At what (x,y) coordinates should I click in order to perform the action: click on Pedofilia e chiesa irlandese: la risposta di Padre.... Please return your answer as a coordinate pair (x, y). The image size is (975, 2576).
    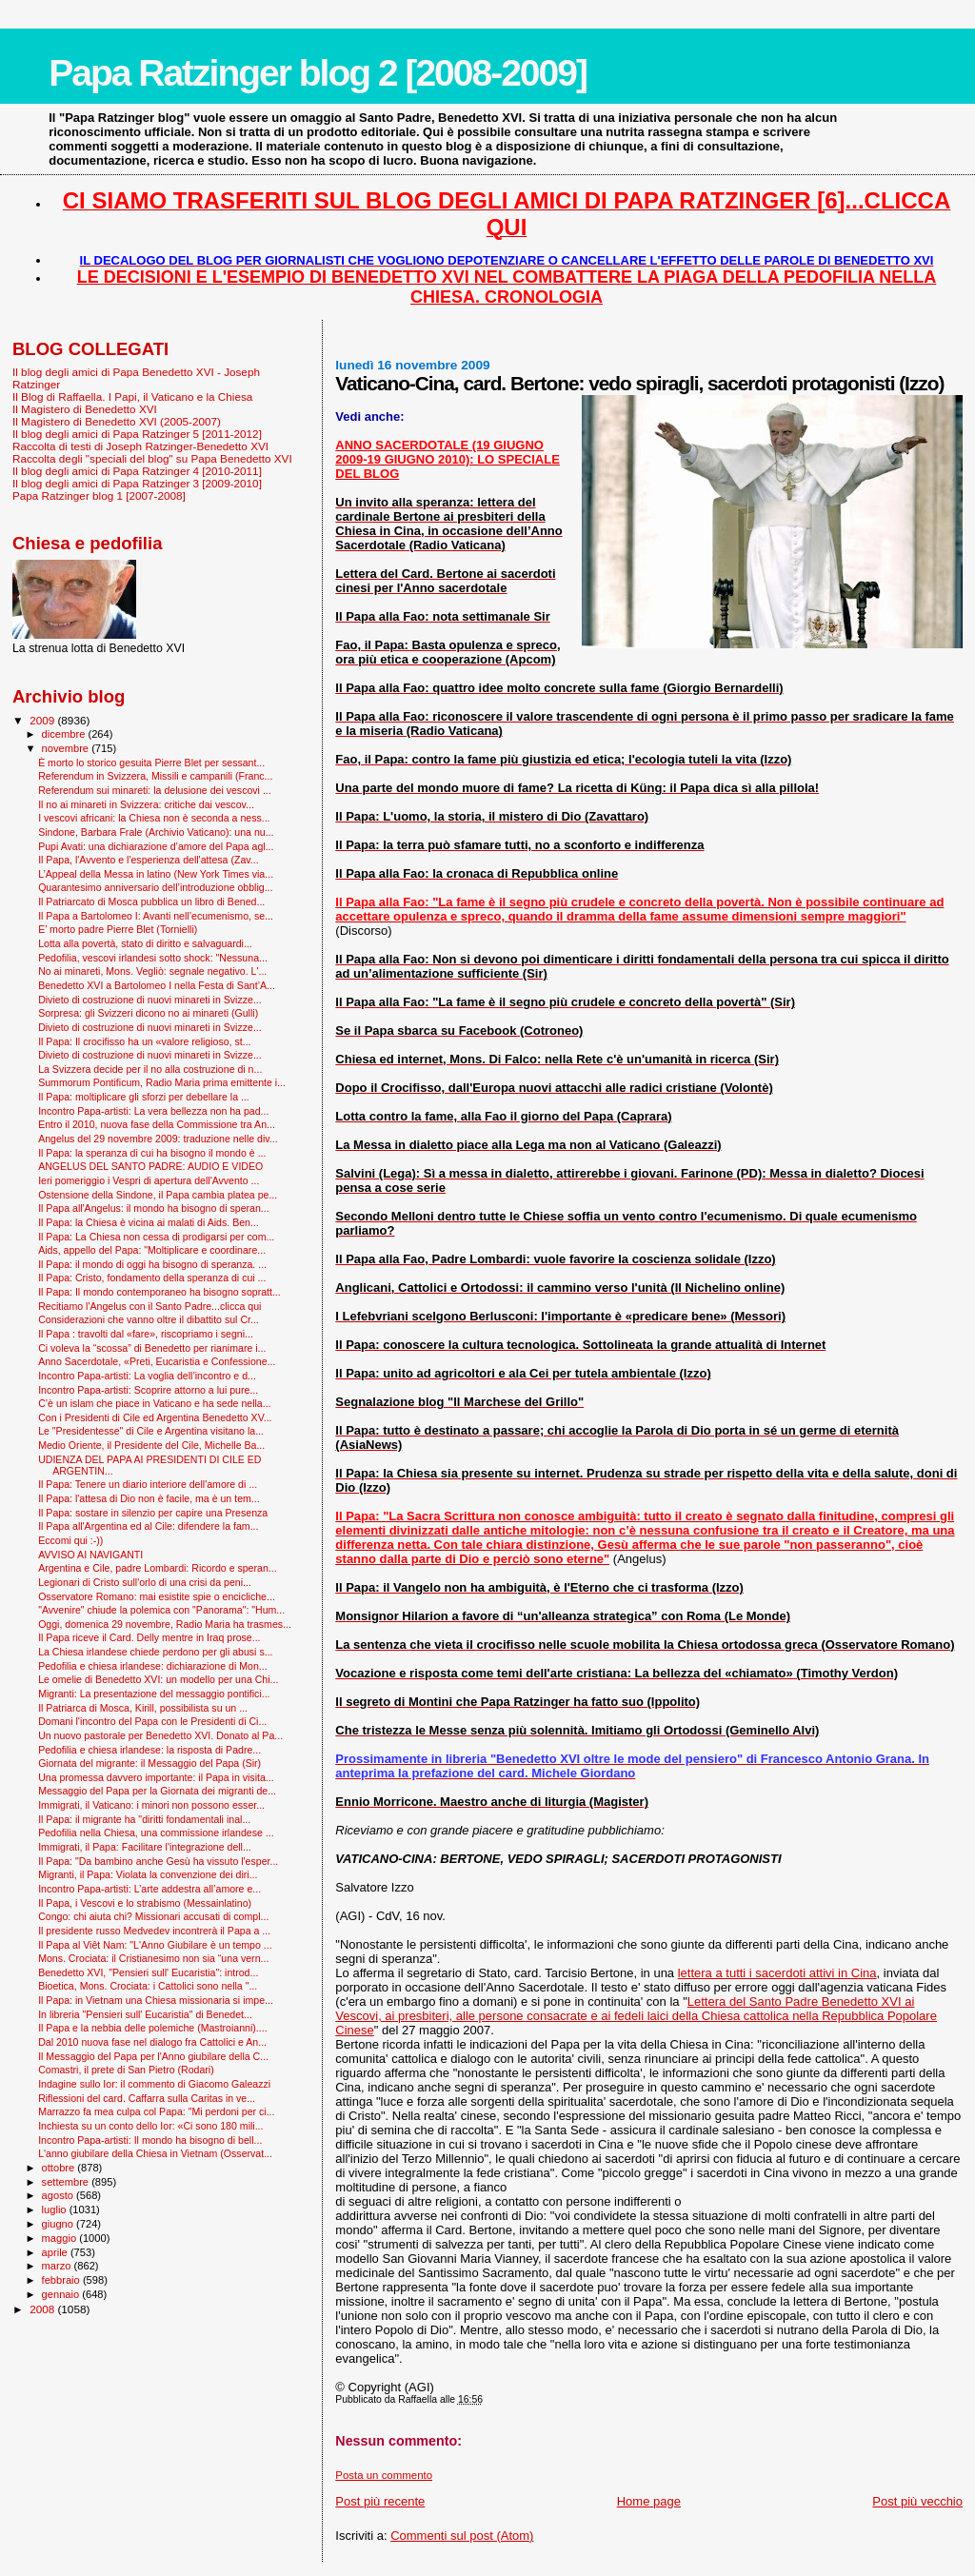
    Looking at the image, I should click on (149, 1749).